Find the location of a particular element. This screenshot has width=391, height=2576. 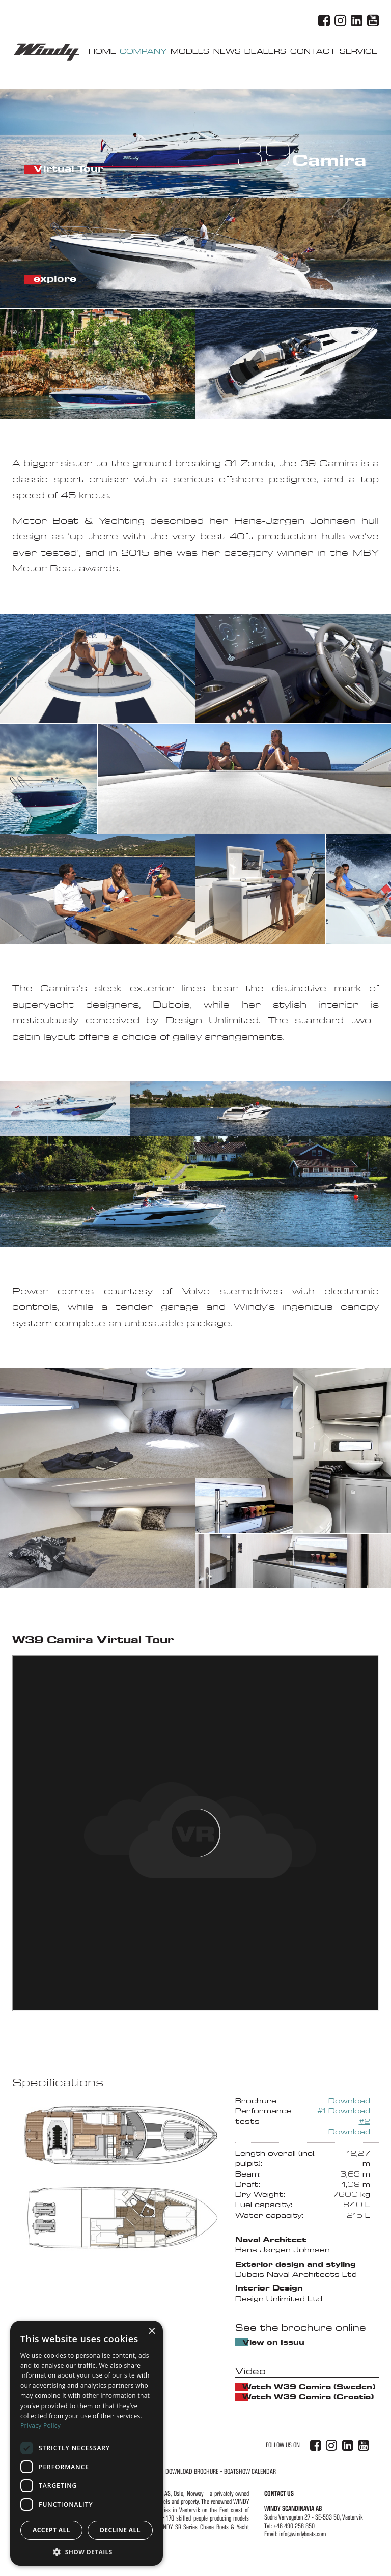

Watch W39 Camira (Croatia) is located at coordinates (245, 2397).